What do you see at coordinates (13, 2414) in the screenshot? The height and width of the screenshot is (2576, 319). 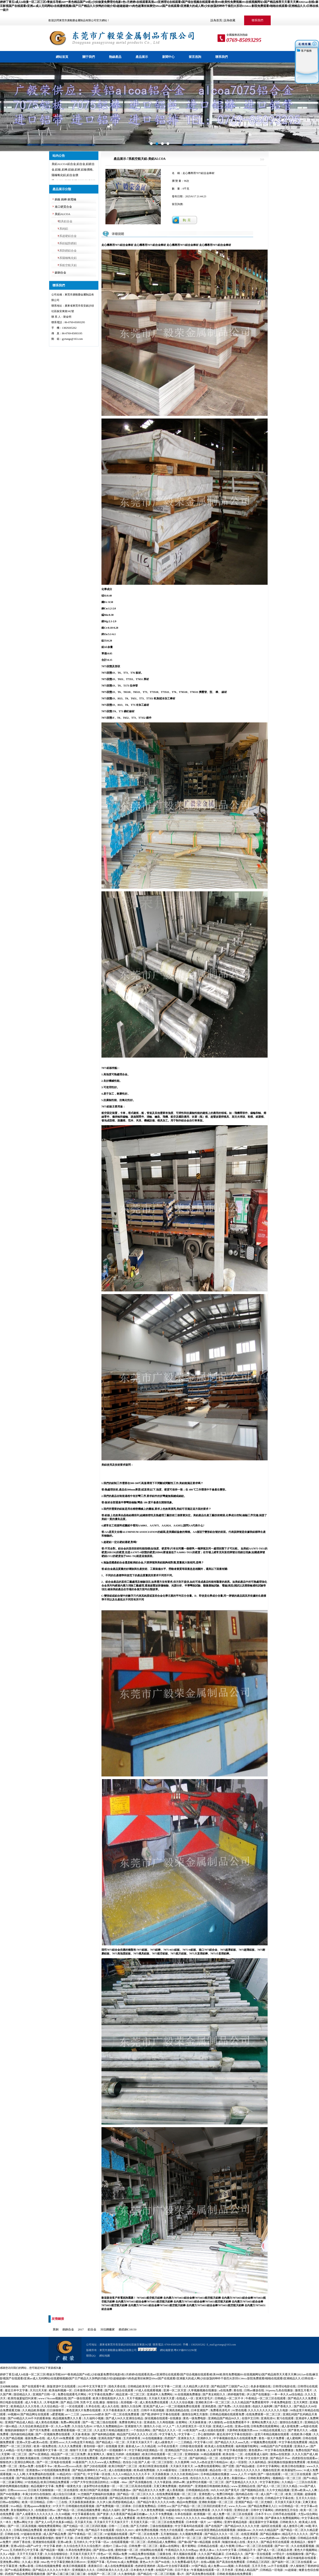 I see `99视频99` at bounding box center [13, 2414].